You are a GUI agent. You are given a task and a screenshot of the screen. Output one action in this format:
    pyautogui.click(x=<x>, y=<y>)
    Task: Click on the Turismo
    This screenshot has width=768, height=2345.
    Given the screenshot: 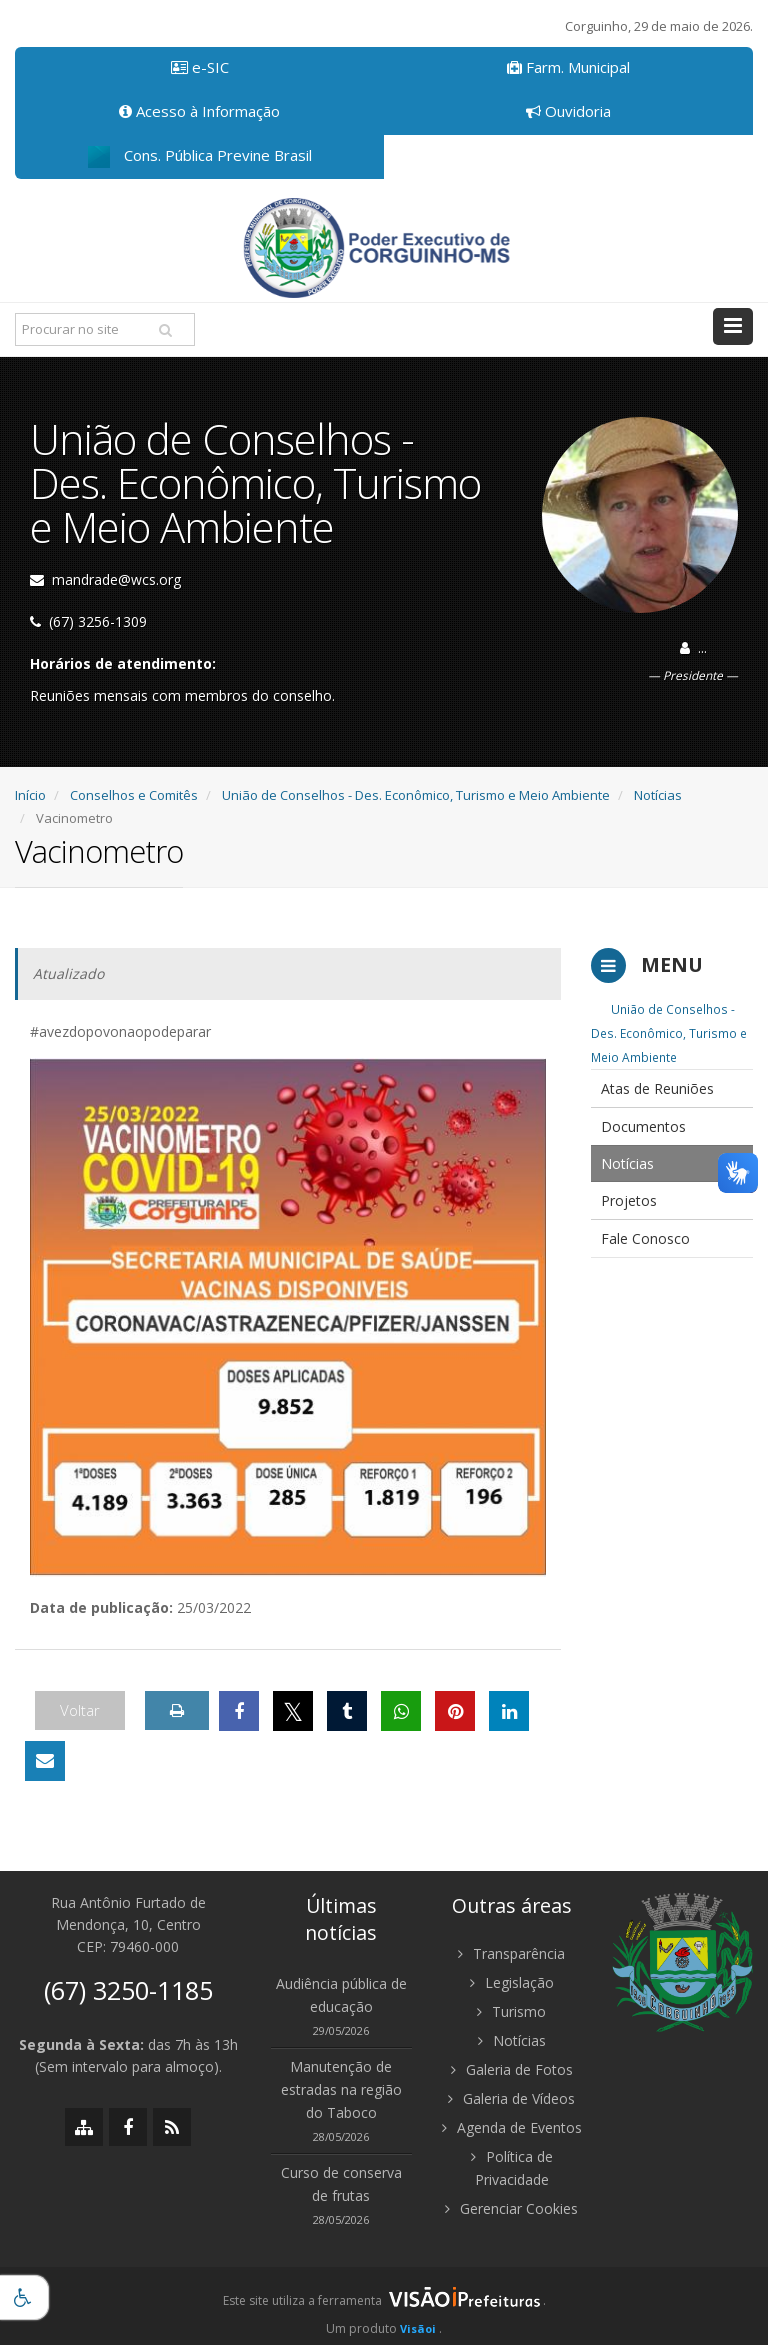 What is the action you would take?
    pyautogui.click(x=511, y=2011)
    